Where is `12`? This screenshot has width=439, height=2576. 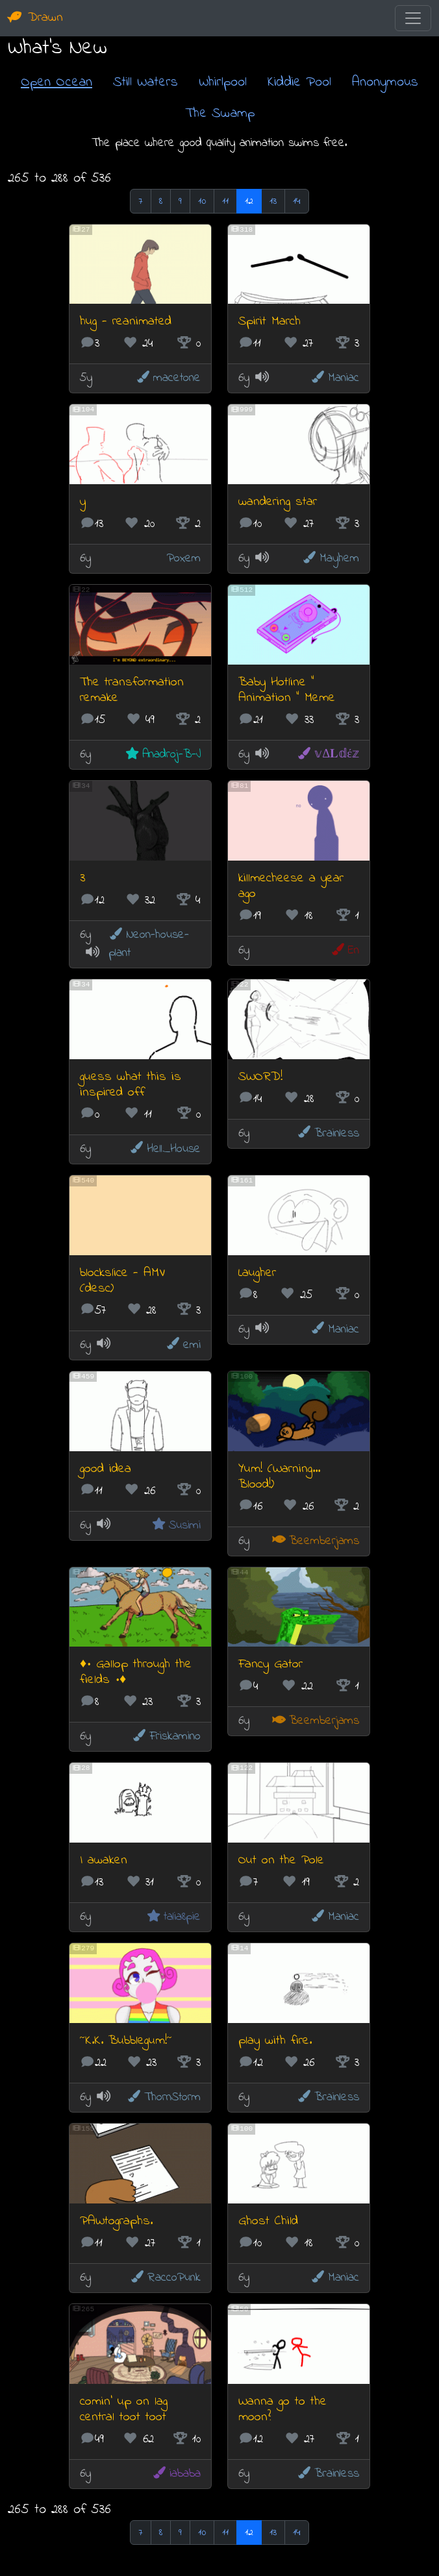 12 is located at coordinates (249, 201).